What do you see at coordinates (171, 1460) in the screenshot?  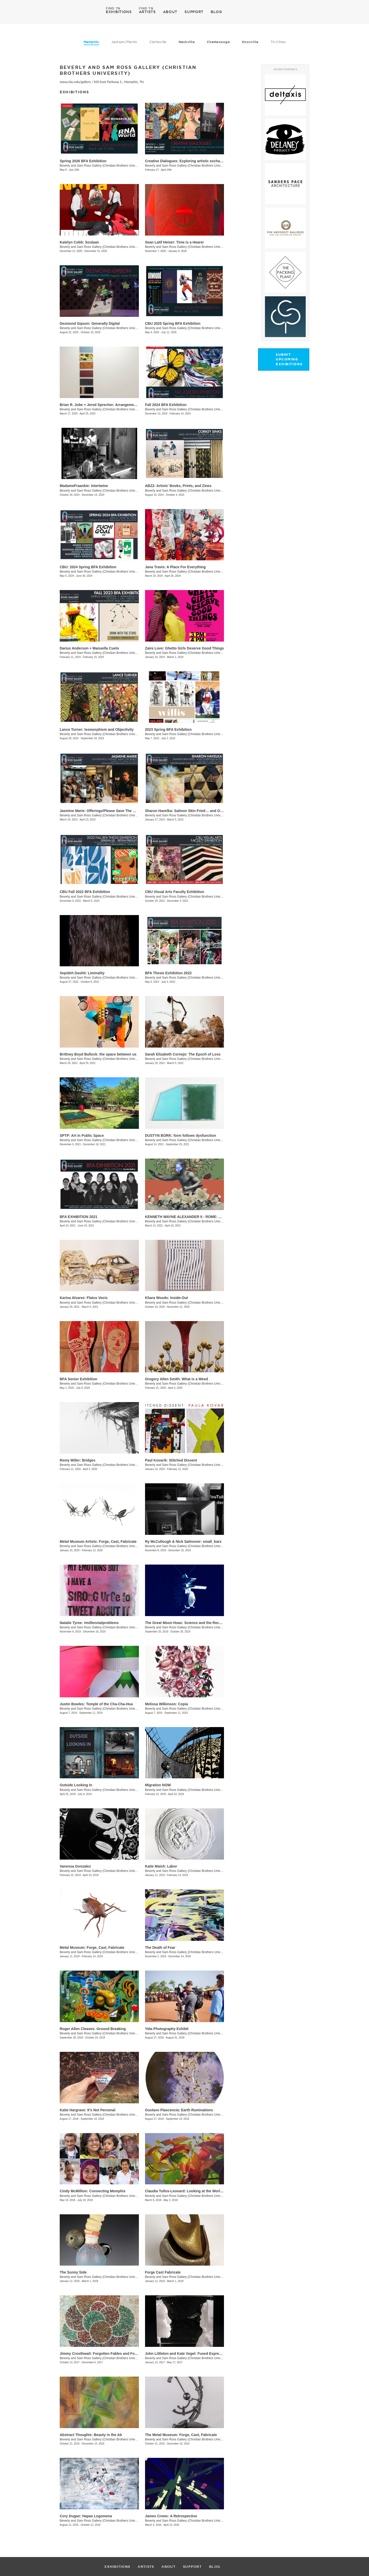 I see `Paul Kovarik: Stitched Dissent` at bounding box center [171, 1460].